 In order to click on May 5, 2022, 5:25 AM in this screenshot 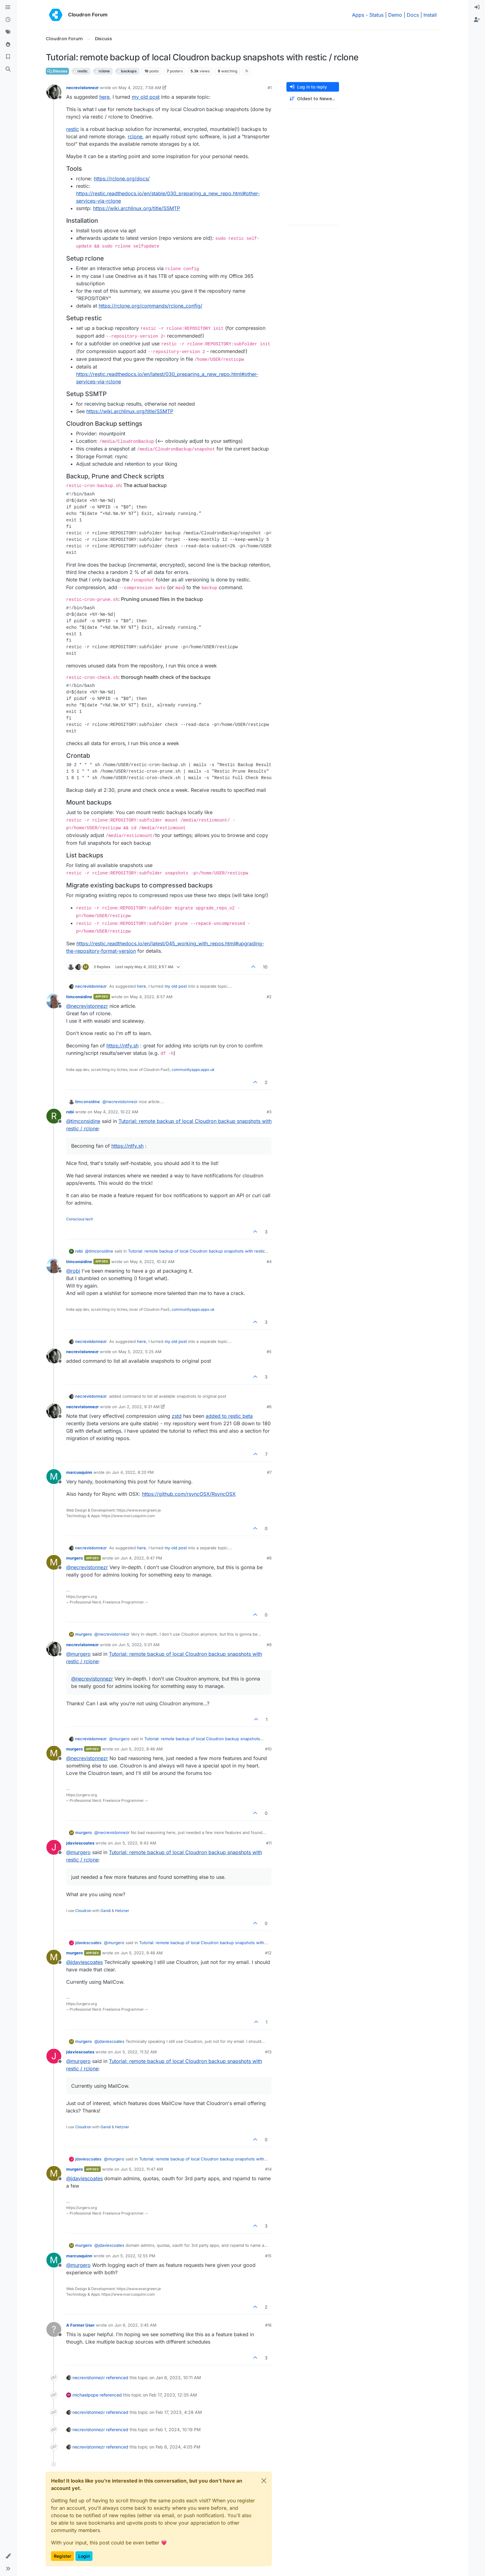, I will do `click(139, 1351)`.